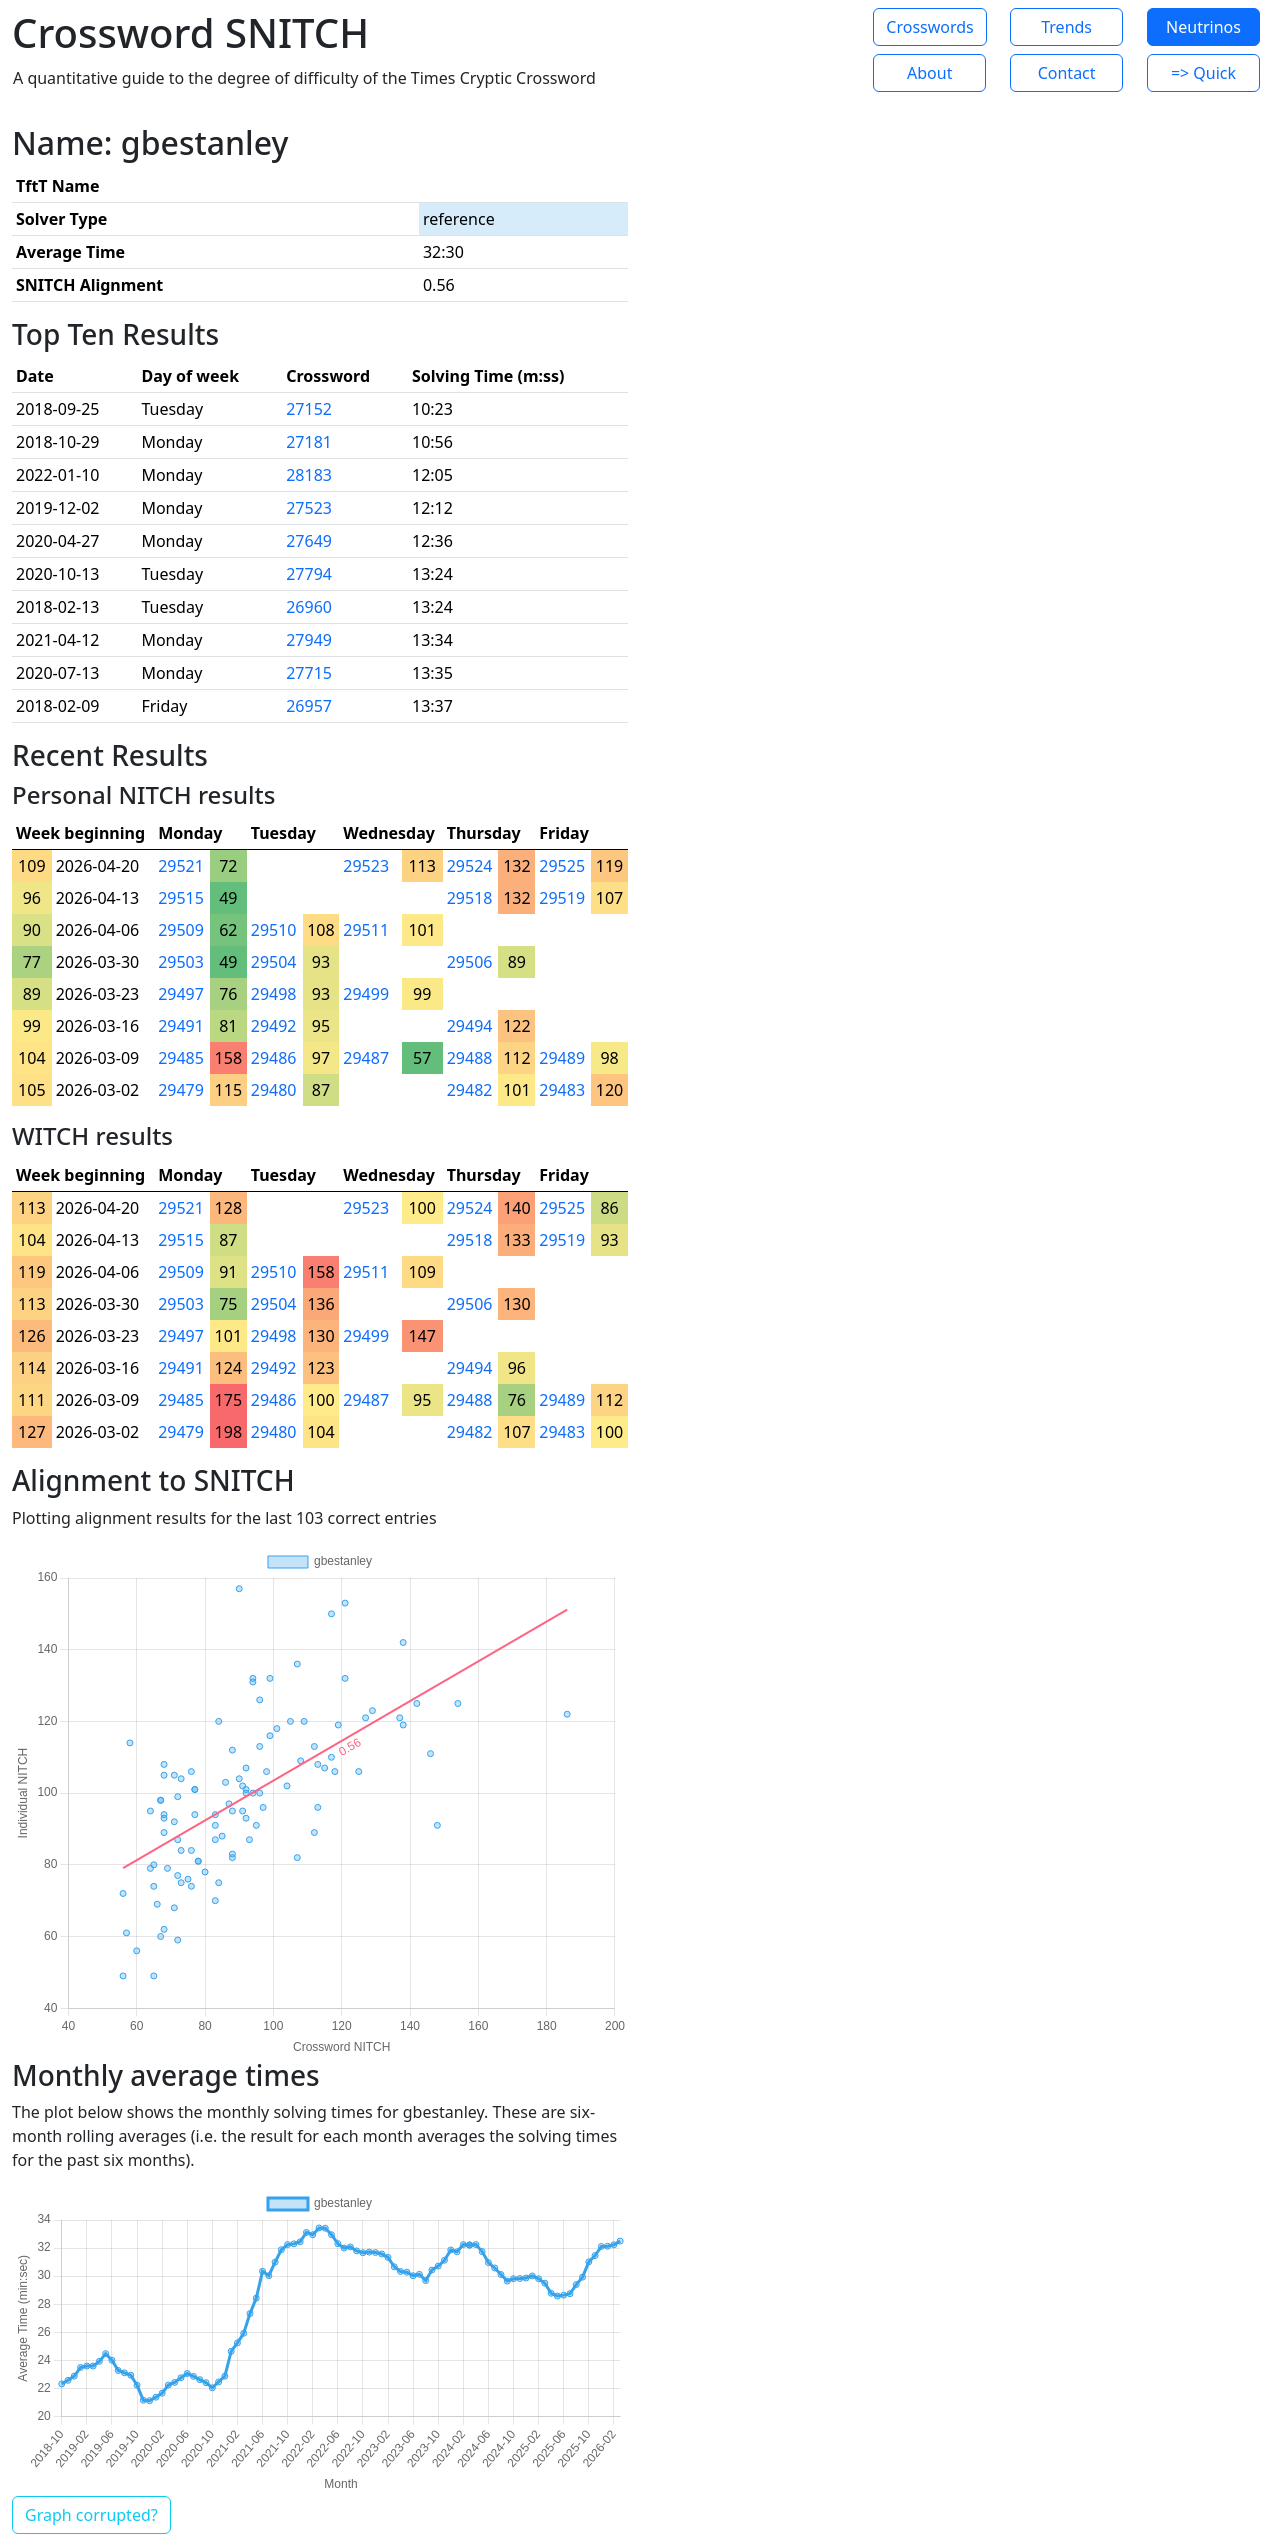 Image resolution: width=1280 pixels, height=2534 pixels. What do you see at coordinates (1067, 73) in the screenshot?
I see `Contact` at bounding box center [1067, 73].